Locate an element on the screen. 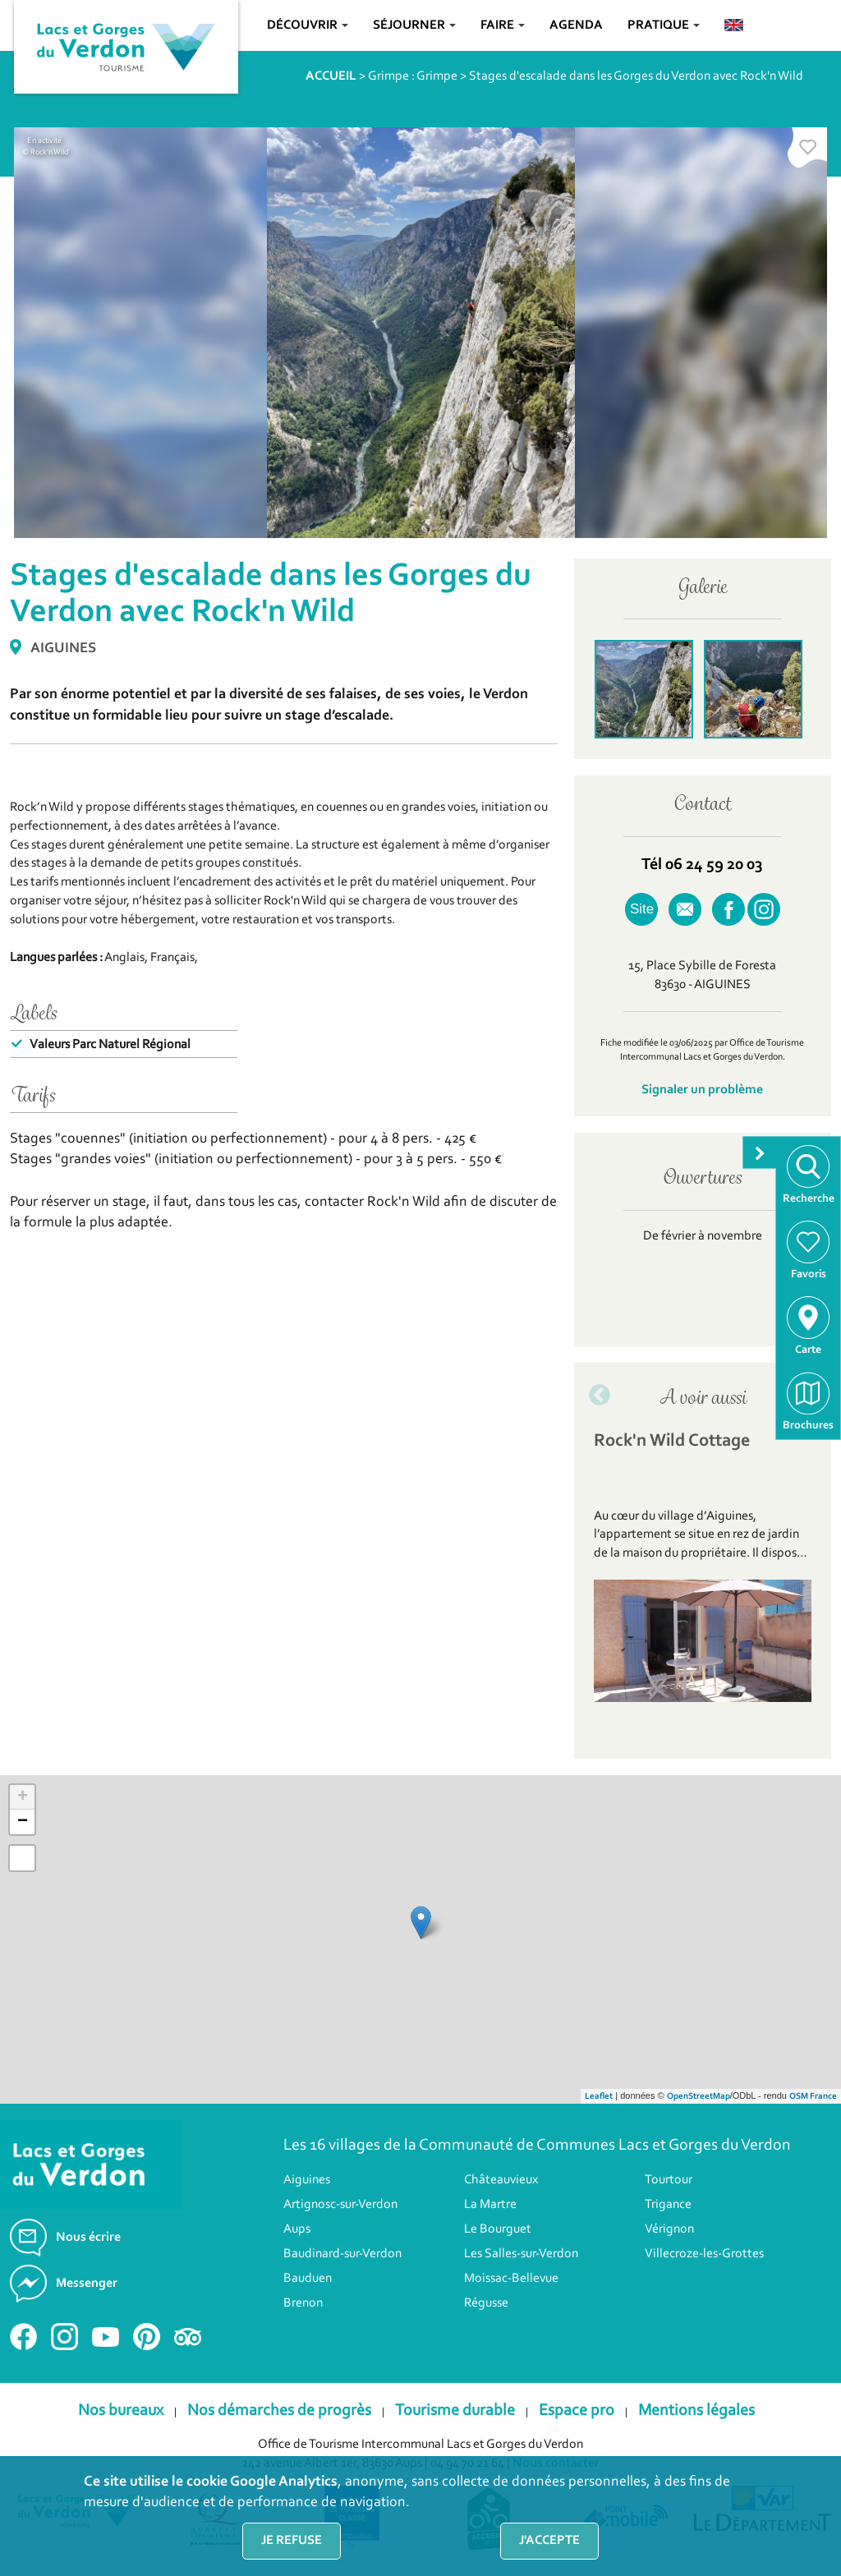  Brenon is located at coordinates (303, 2303).